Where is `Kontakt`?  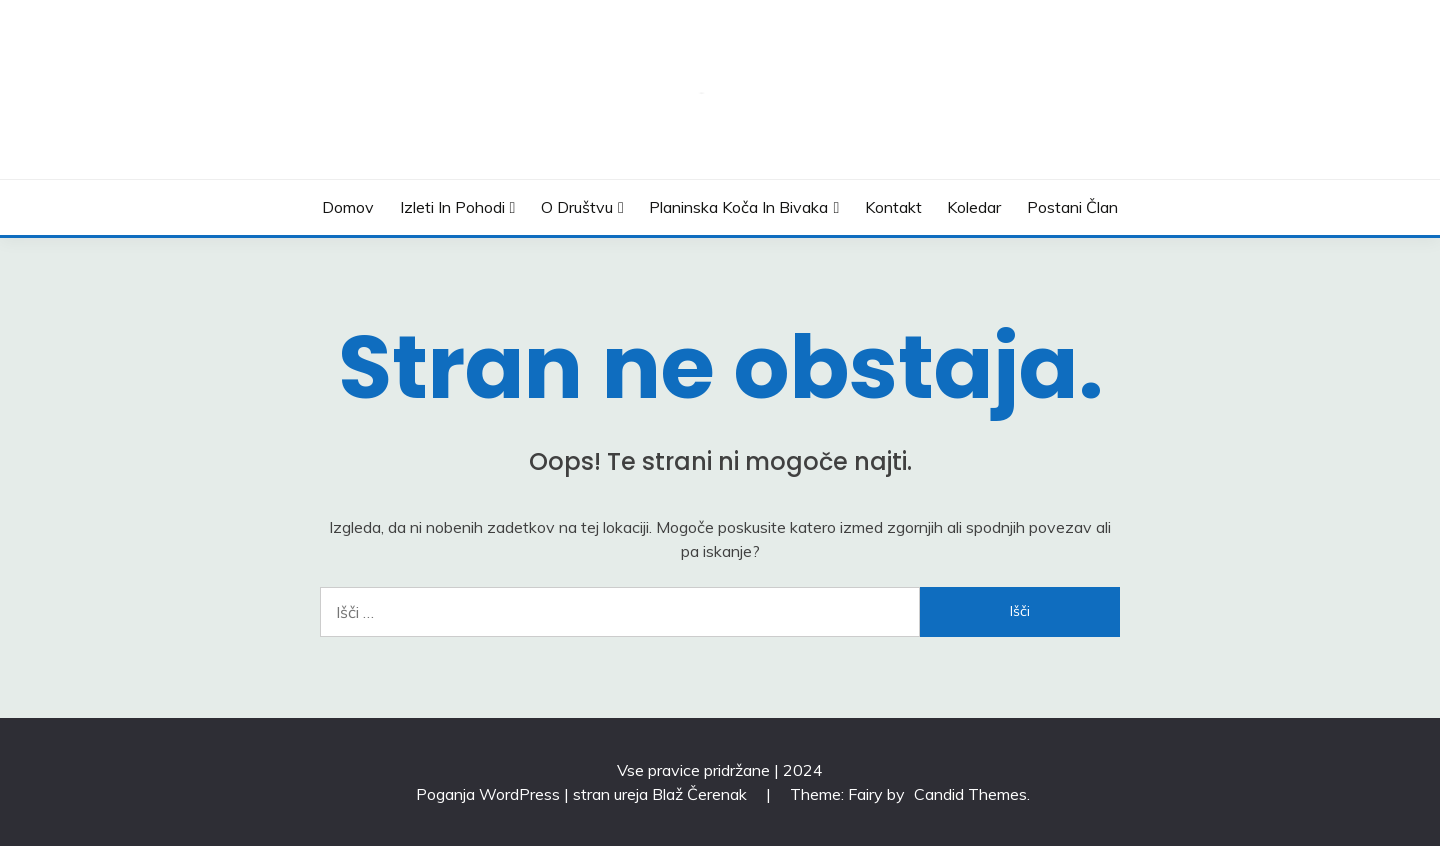
Kontakt is located at coordinates (893, 207).